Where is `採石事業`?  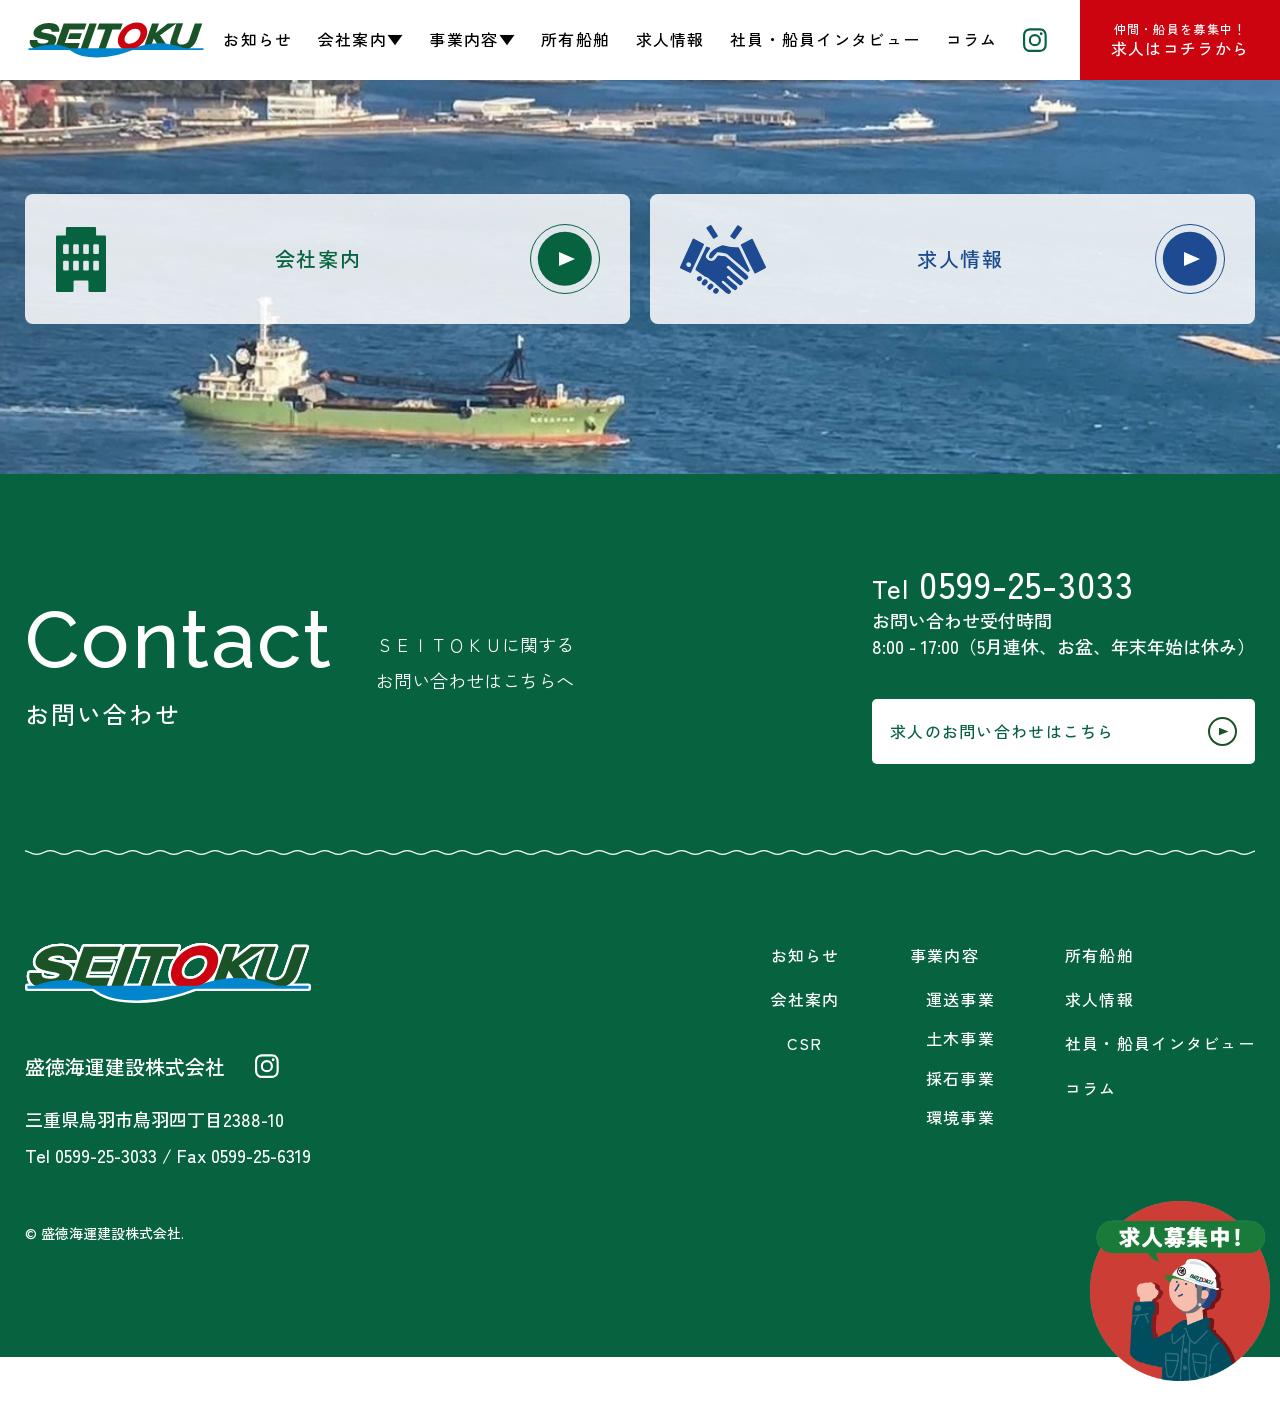
採石事業 is located at coordinates (960, 1132).